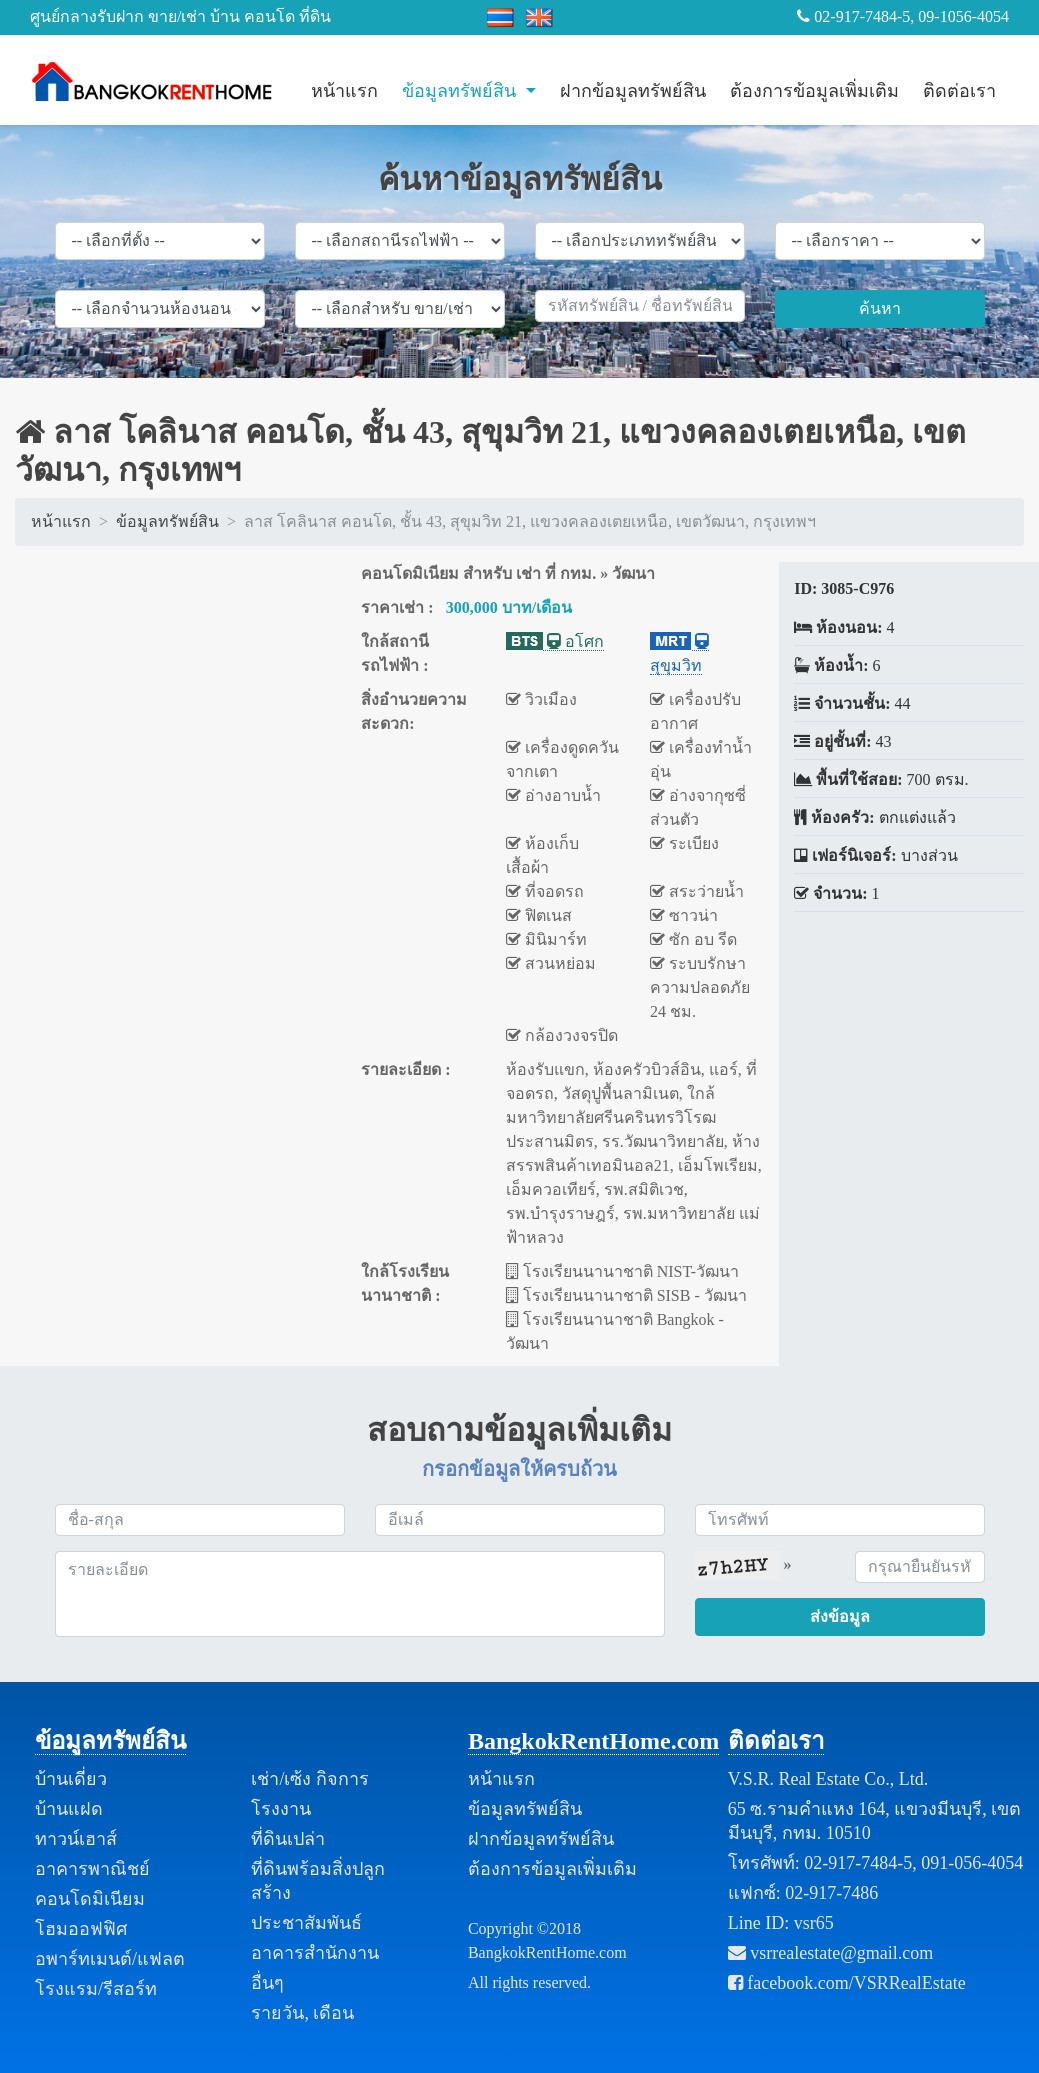 The height and width of the screenshot is (2073, 1039). Describe the element at coordinates (633, 91) in the screenshot. I see `ฝากข้อมูลทรัพย์สิน` at that location.